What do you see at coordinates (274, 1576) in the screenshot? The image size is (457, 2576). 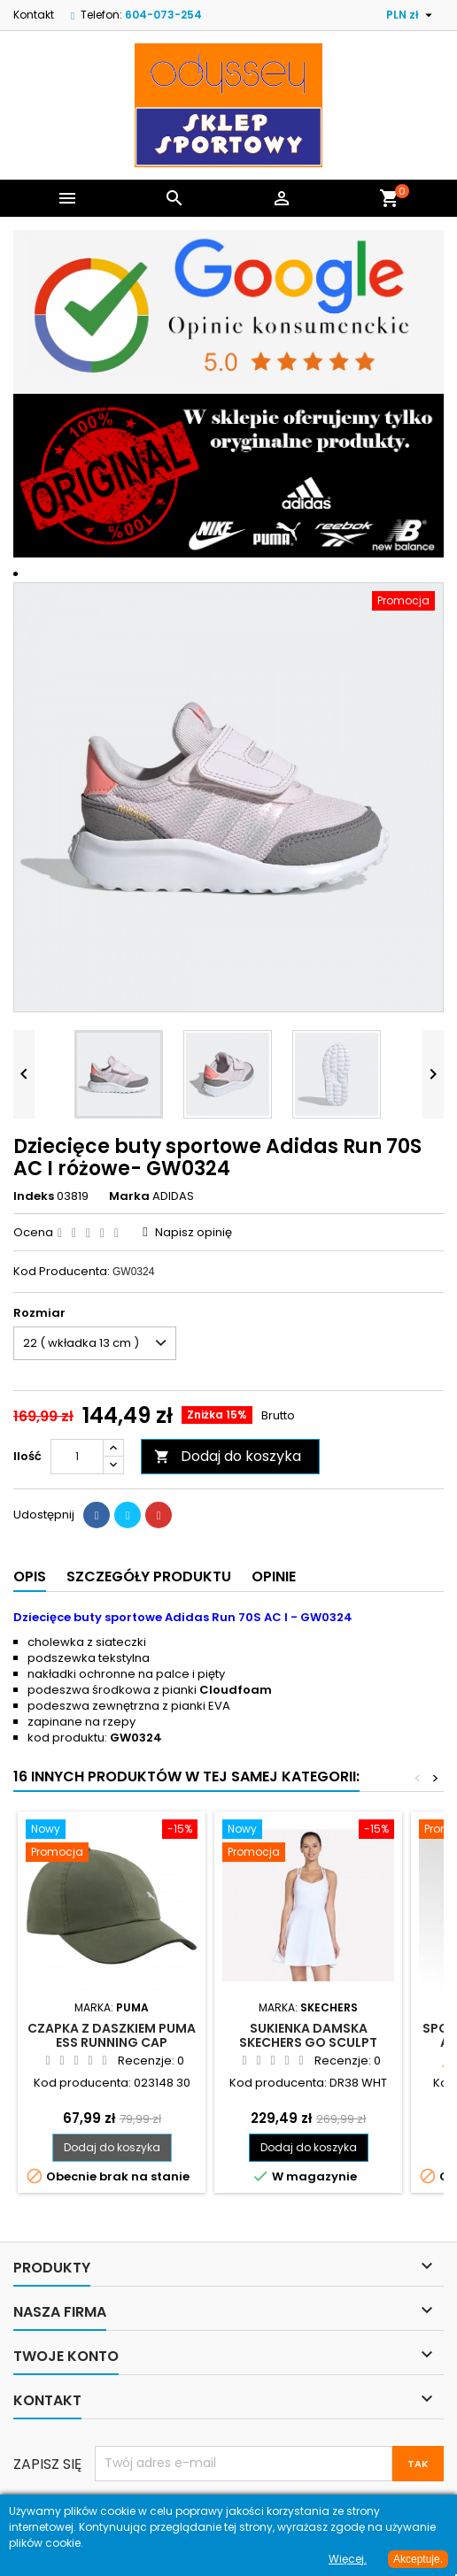 I see `Opinie [tab]` at bounding box center [274, 1576].